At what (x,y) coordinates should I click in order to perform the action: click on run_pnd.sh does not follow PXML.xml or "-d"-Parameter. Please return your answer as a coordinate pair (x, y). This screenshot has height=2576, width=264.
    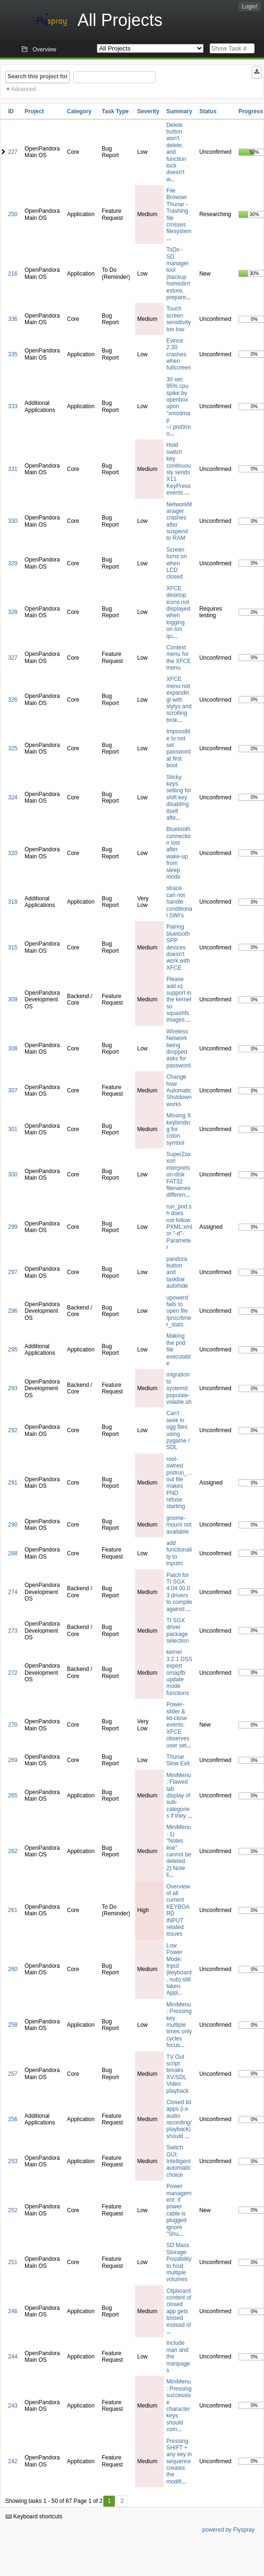
    Looking at the image, I should click on (179, 1226).